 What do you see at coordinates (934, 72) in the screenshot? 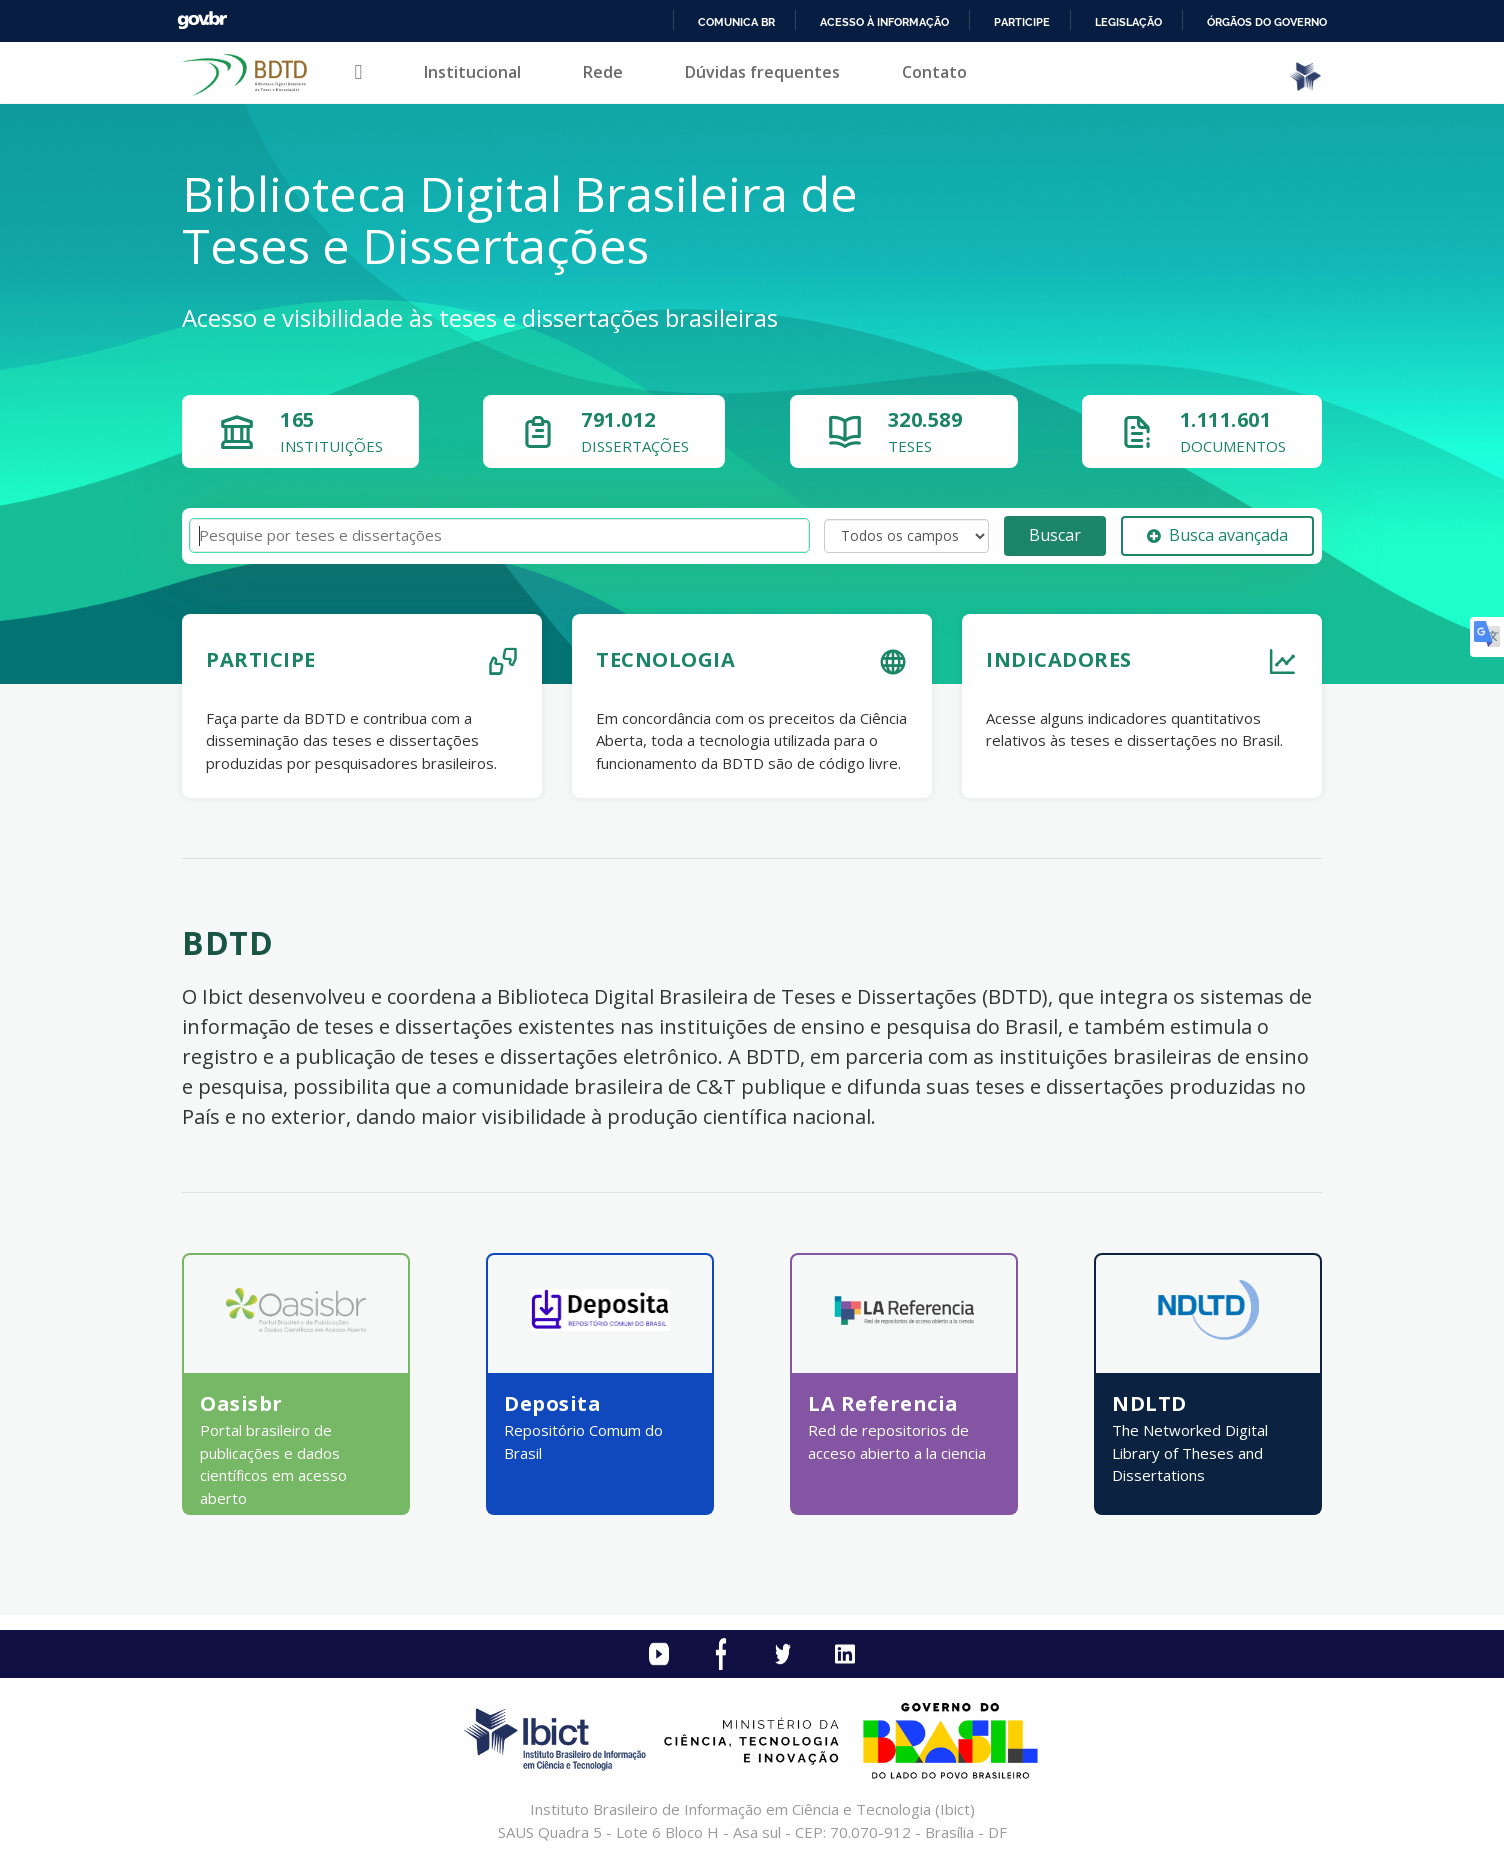
I see `Contato` at bounding box center [934, 72].